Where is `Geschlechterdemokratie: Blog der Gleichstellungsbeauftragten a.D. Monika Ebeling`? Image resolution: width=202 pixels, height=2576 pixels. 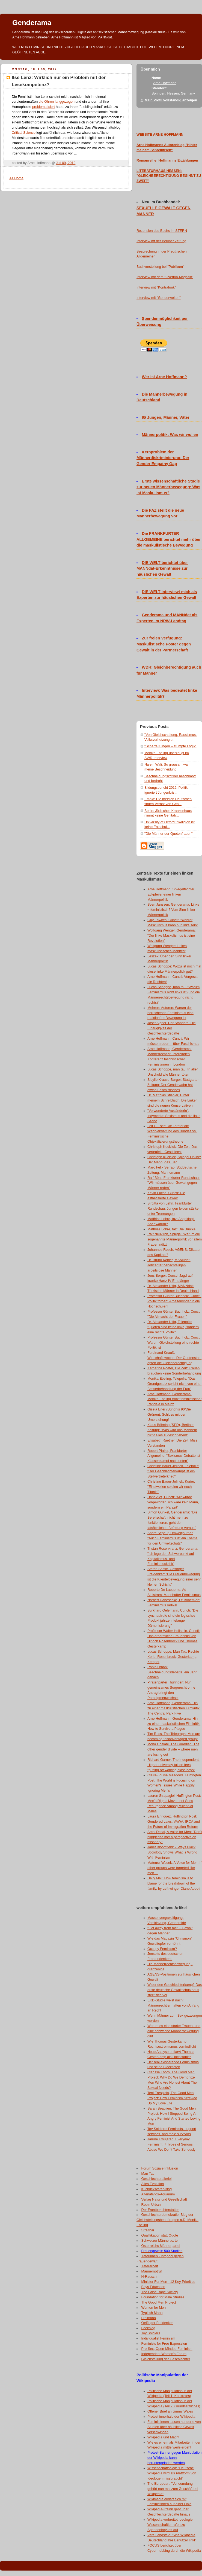 Geschlechterdemokratie: Blog der Gleichstellungsbeauftragten a.D. Monika Ebeling is located at coordinates (167, 2220).